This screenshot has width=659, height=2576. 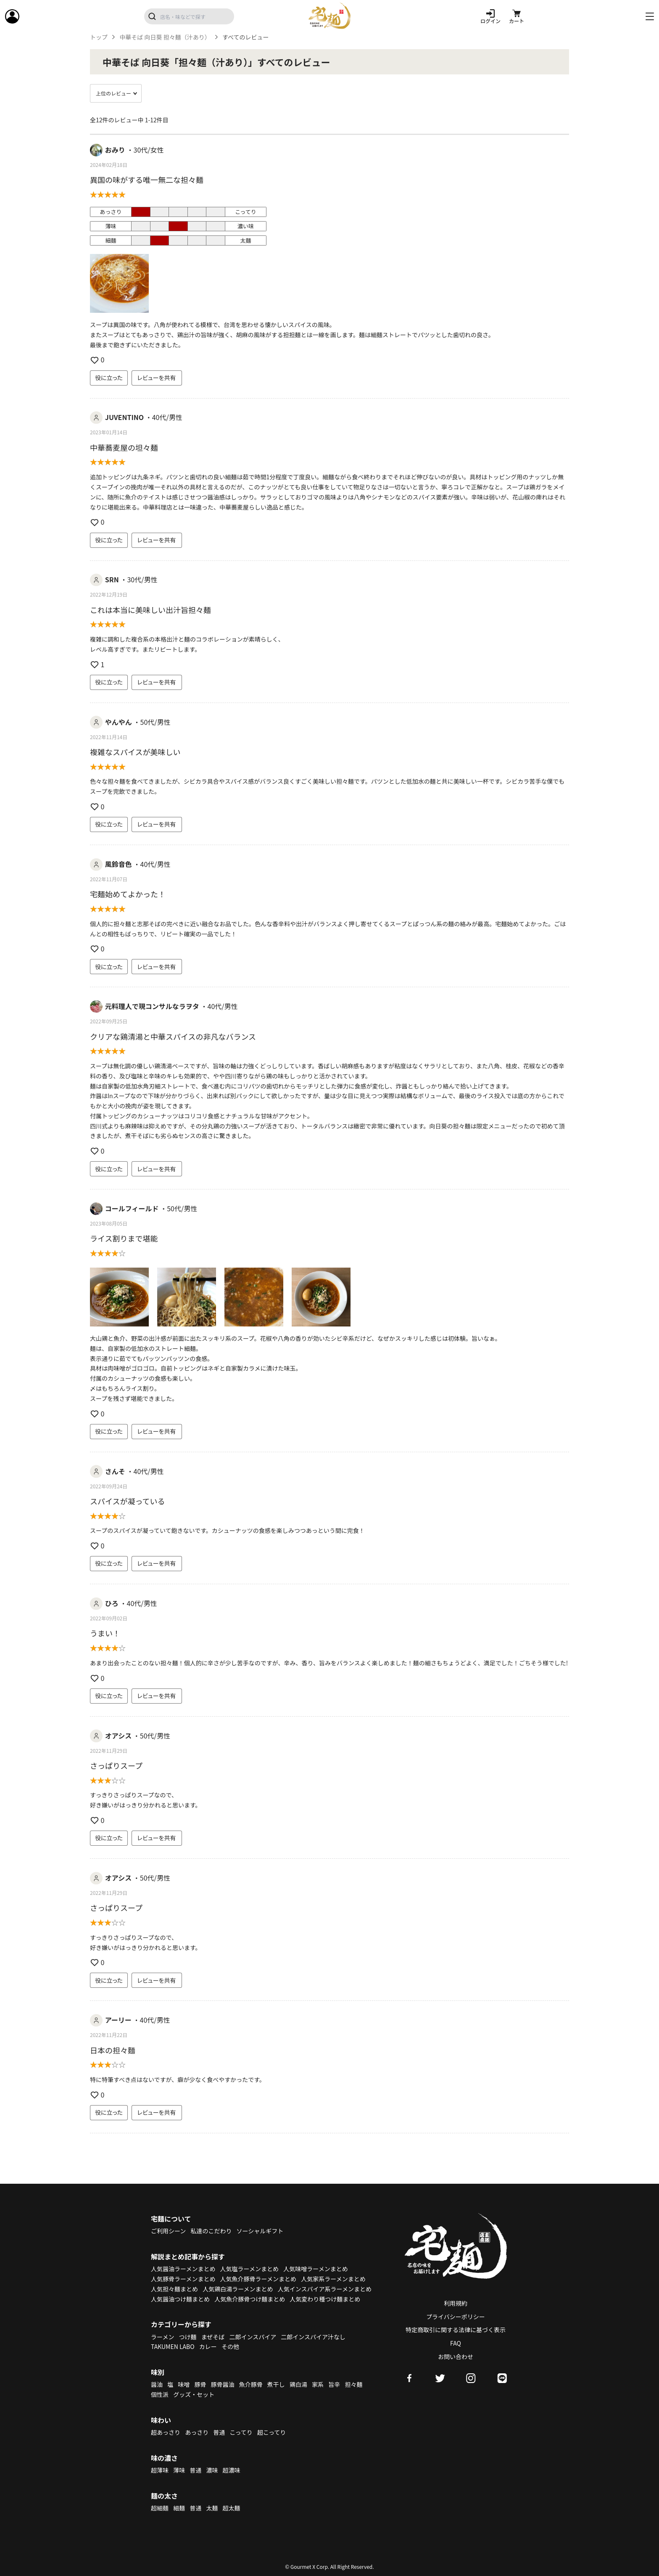 I want to click on ラーメン, so click(x=162, y=2337).